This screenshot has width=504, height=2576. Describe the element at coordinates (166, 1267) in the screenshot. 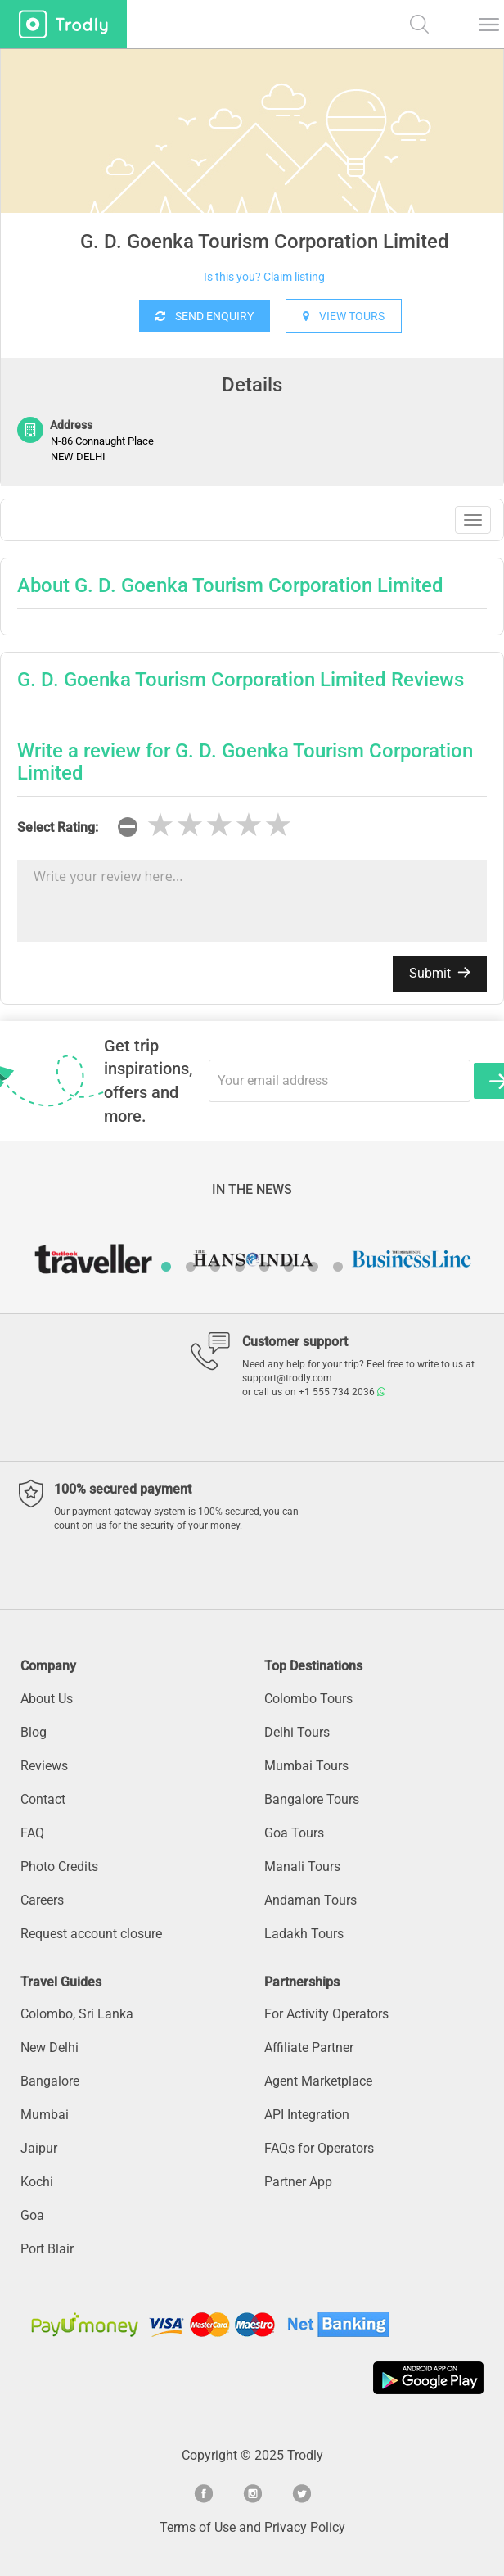

I see `1 [button]` at that location.